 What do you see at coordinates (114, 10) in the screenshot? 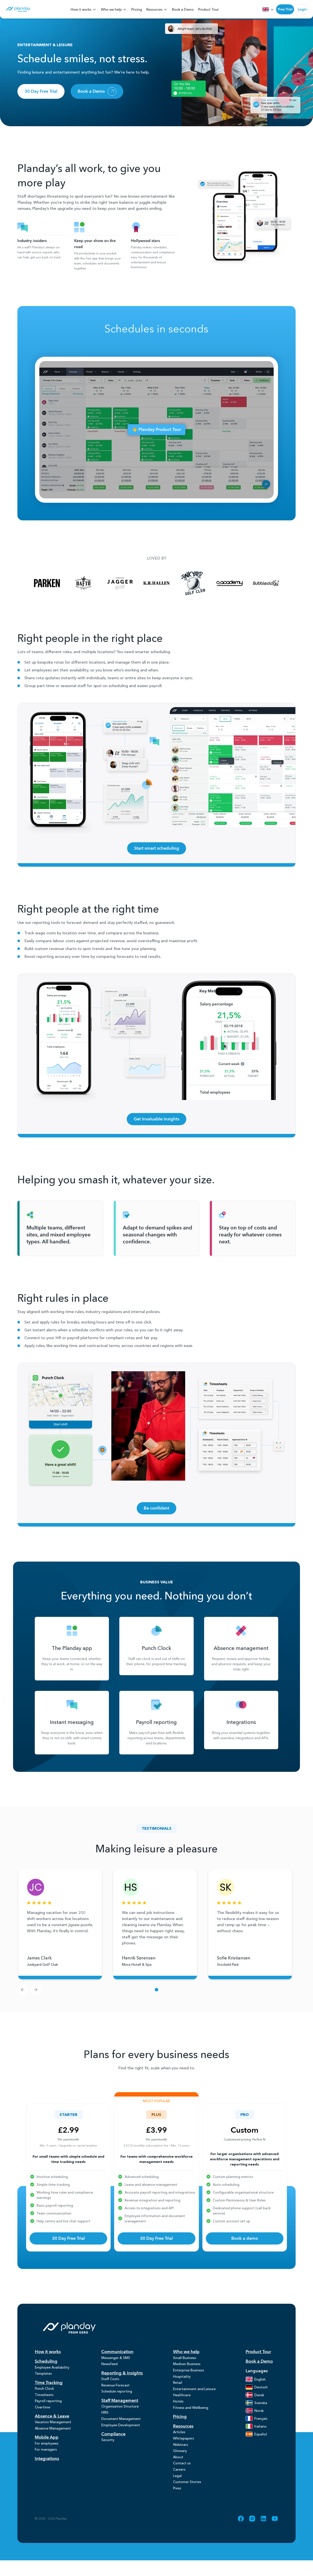
I see `Who we help` at bounding box center [114, 10].